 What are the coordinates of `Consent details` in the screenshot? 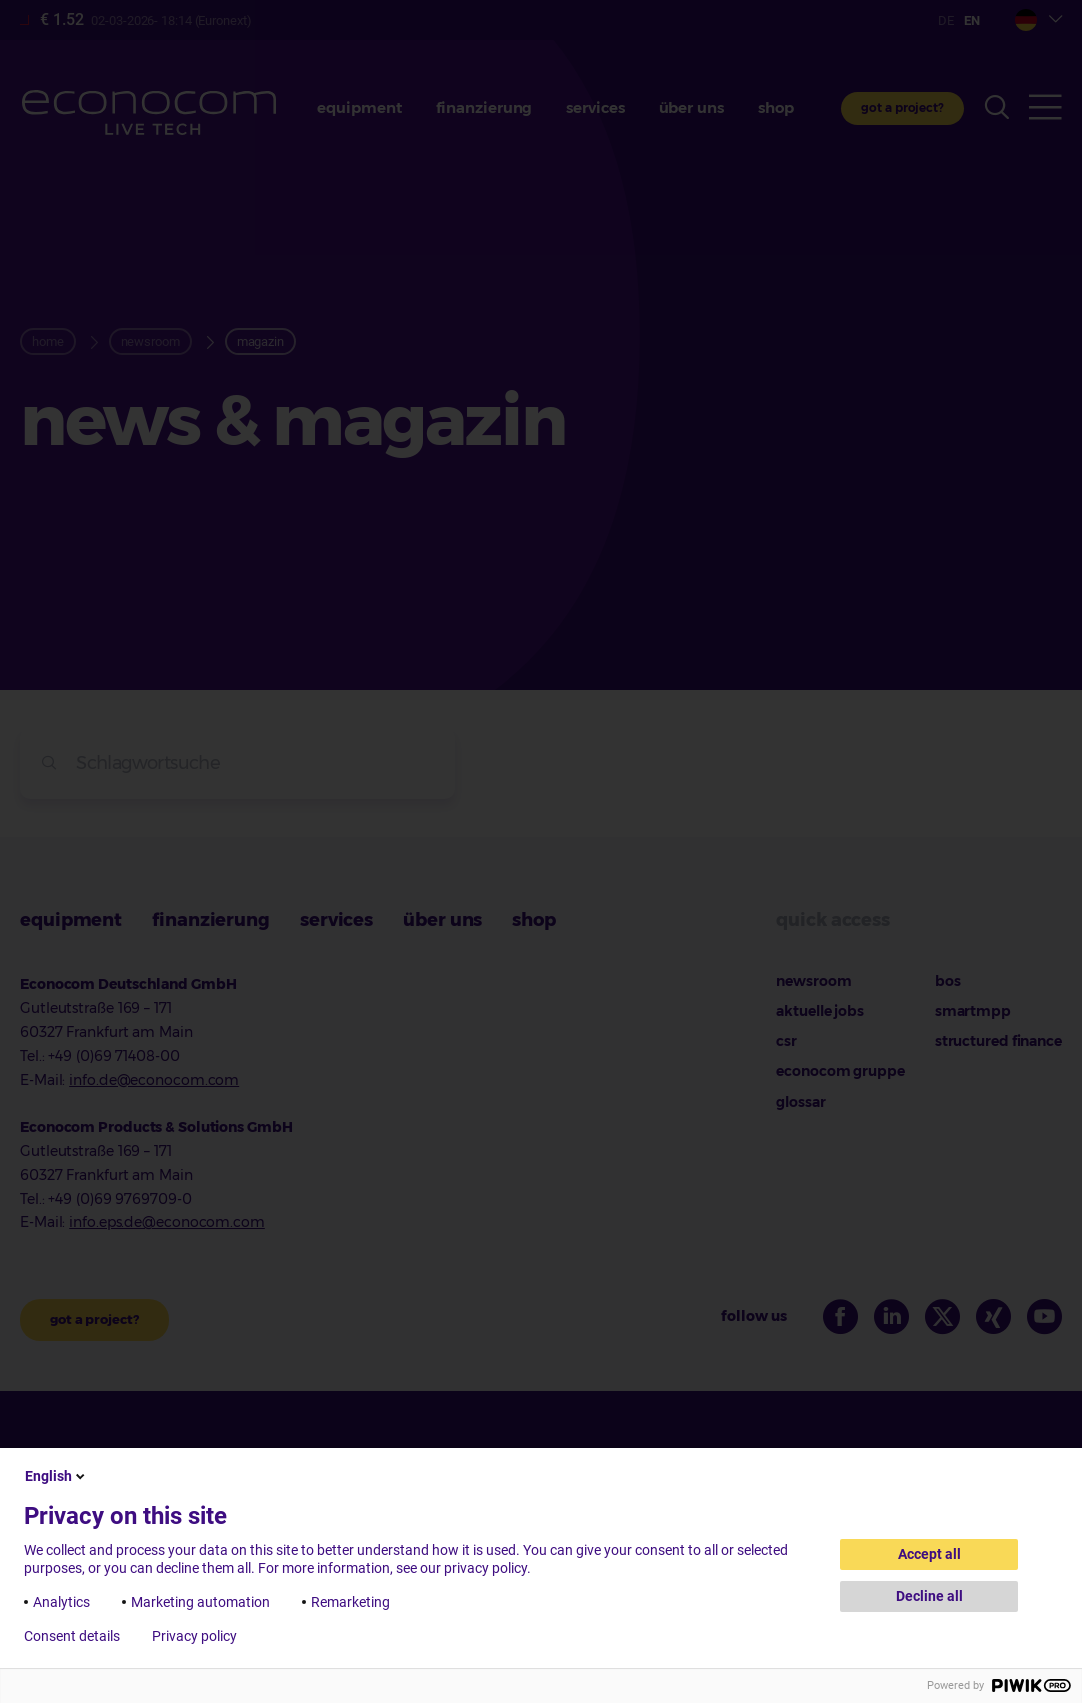 It's located at (72, 1636).